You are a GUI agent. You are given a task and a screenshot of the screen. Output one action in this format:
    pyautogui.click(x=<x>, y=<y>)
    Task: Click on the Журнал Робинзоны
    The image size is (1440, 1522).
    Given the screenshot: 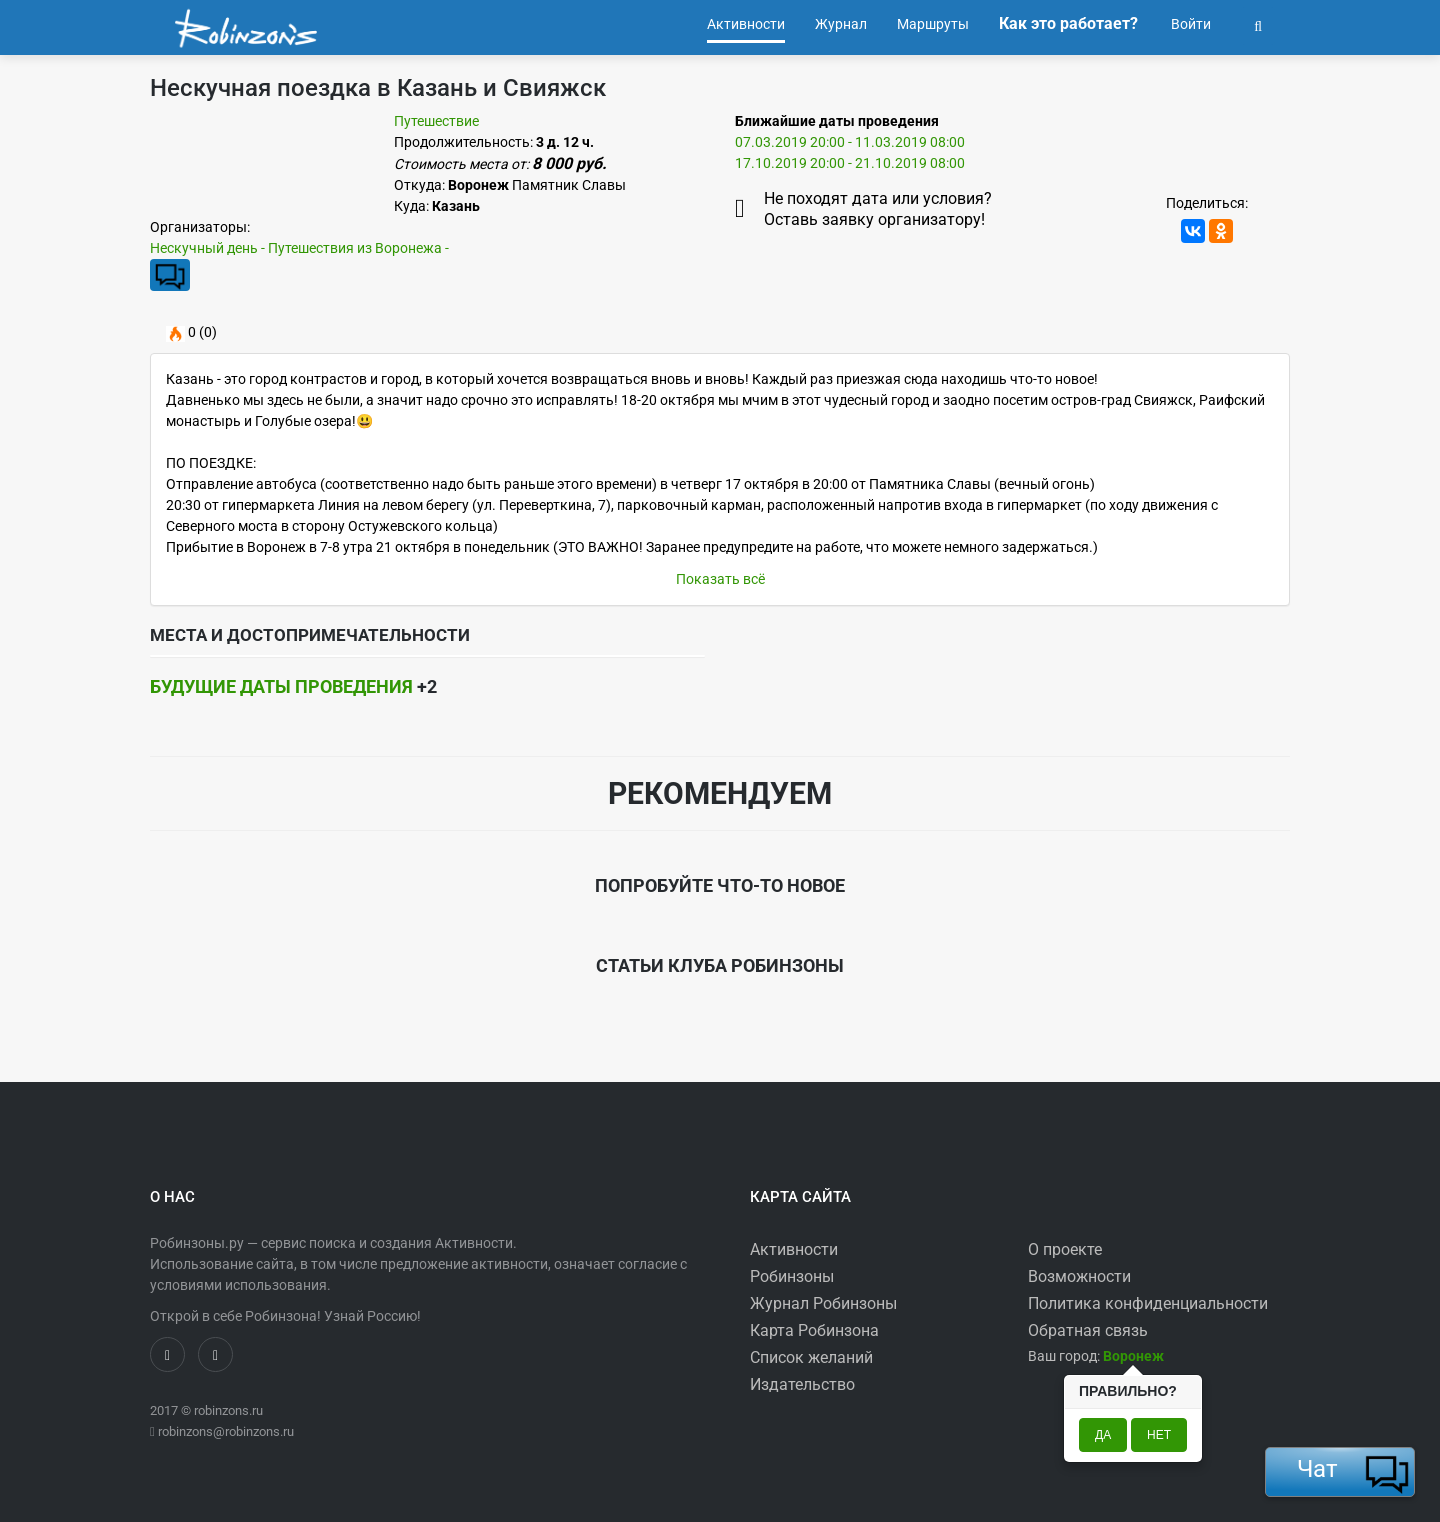 What is the action you would take?
    pyautogui.click(x=823, y=1303)
    